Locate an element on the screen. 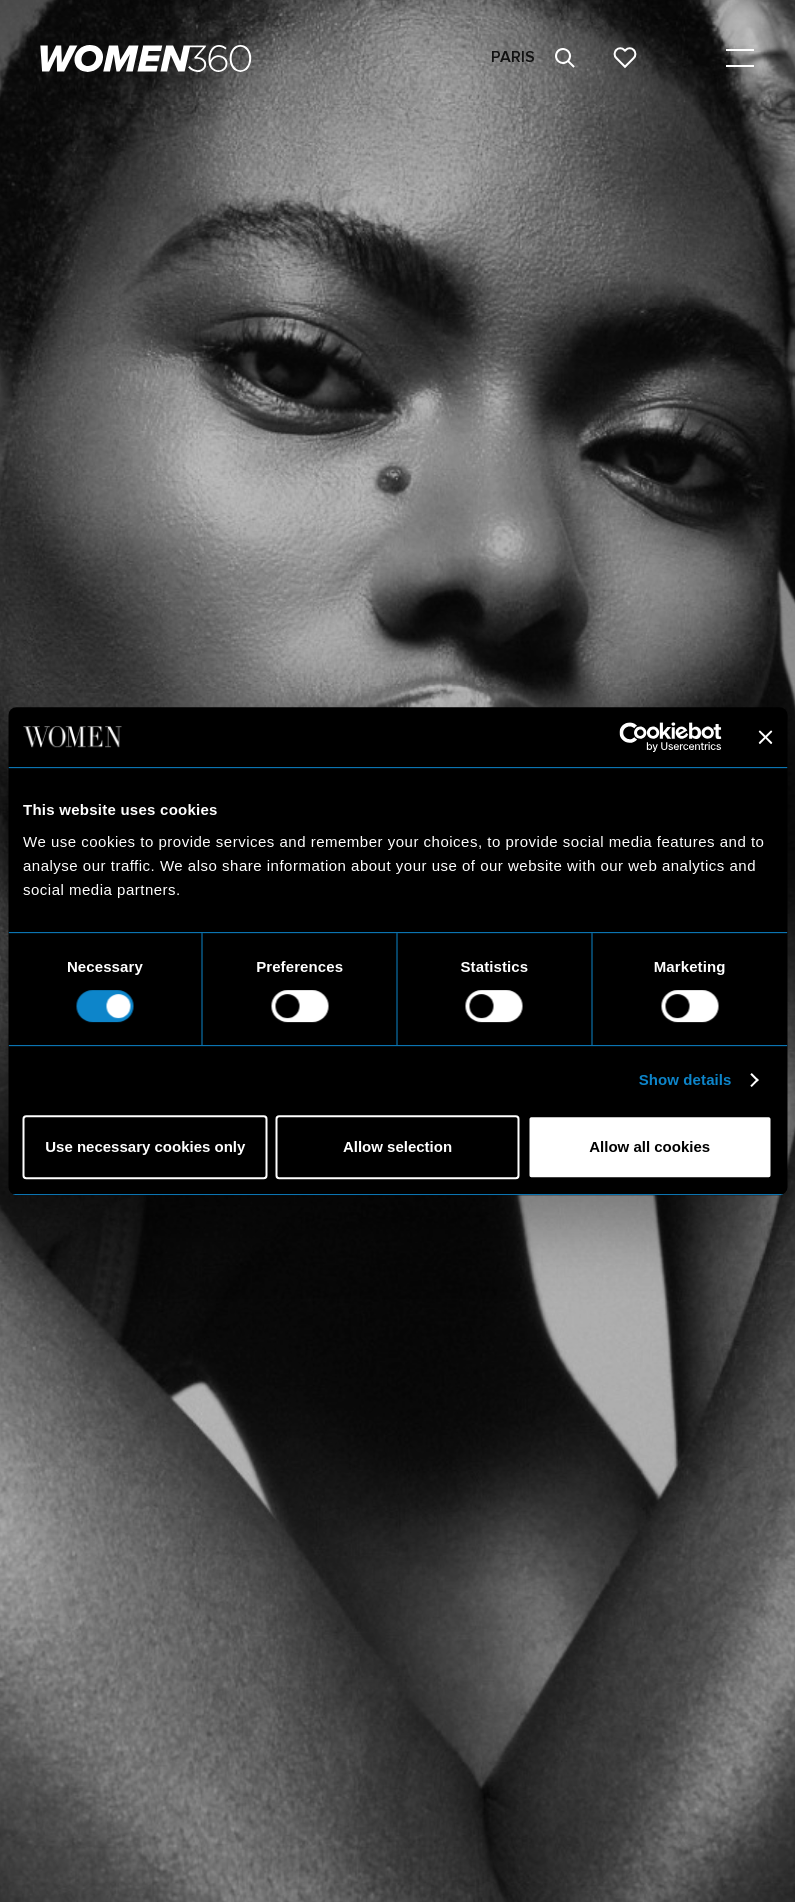 The width and height of the screenshot is (795, 1902). [Close banner] is located at coordinates (765, 737).